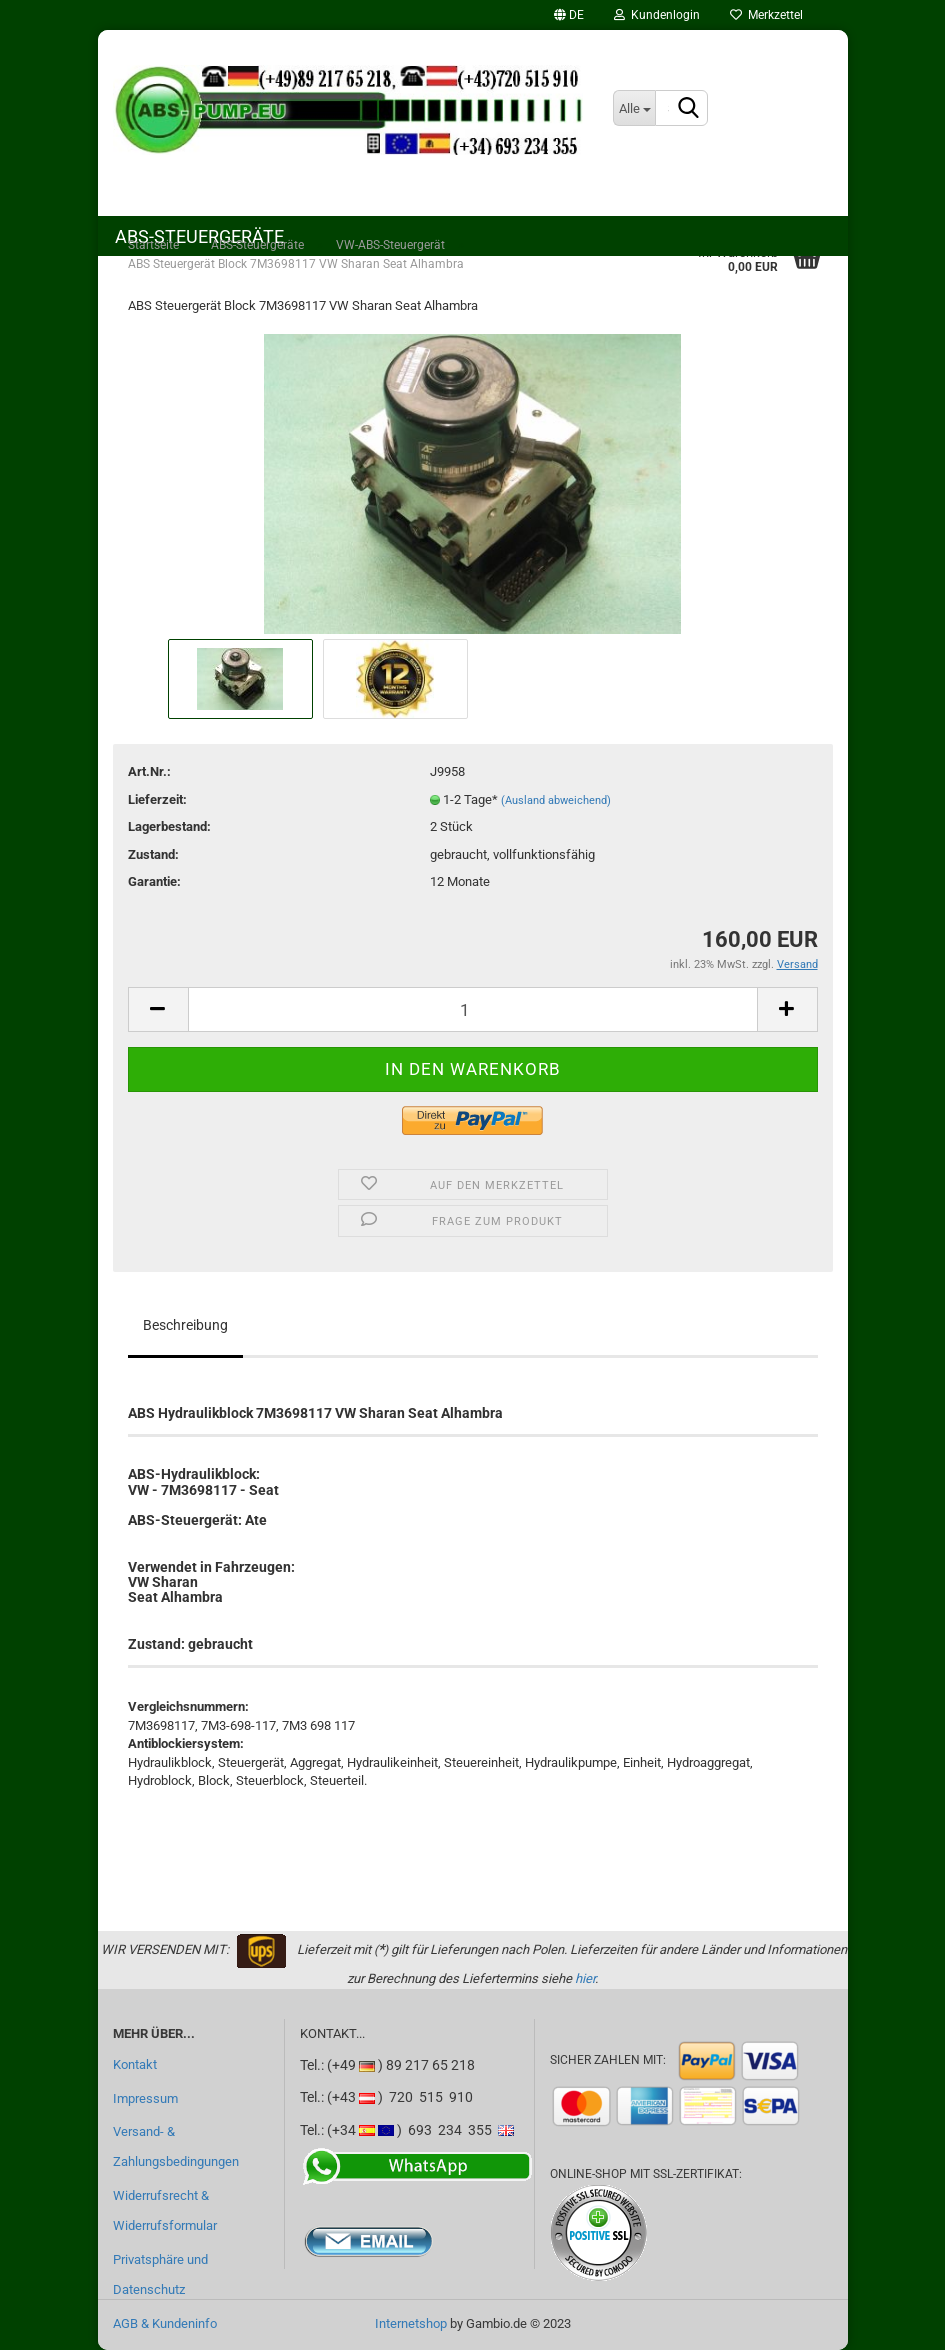 Image resolution: width=945 pixels, height=2350 pixels. I want to click on Internetshop, so click(411, 2323).